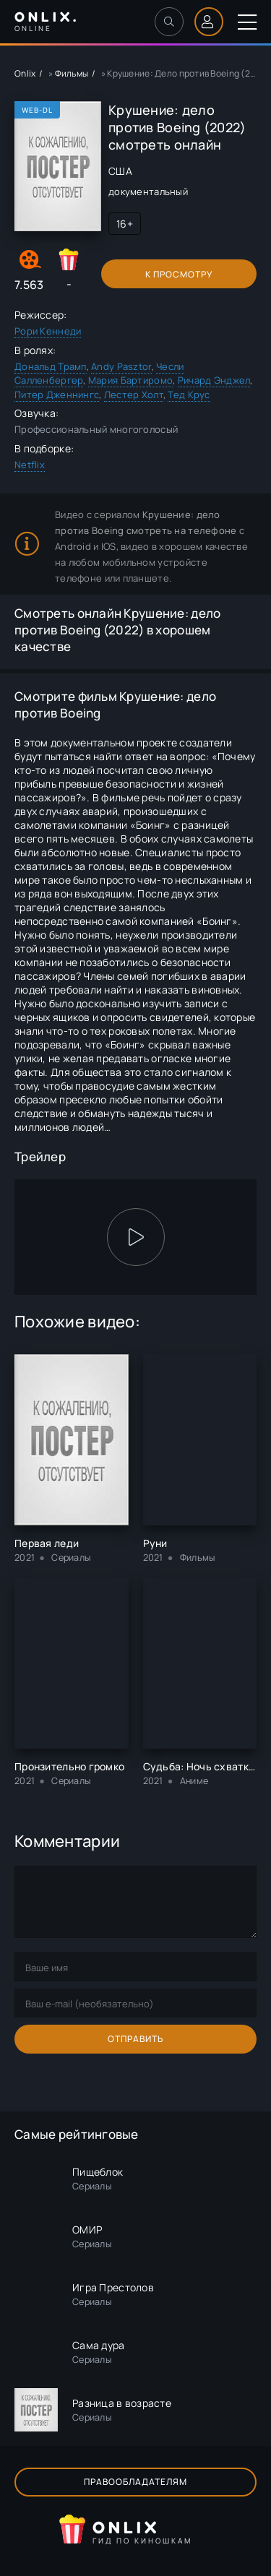 The width and height of the screenshot is (271, 2576). What do you see at coordinates (148, 191) in the screenshot?
I see `документальный` at bounding box center [148, 191].